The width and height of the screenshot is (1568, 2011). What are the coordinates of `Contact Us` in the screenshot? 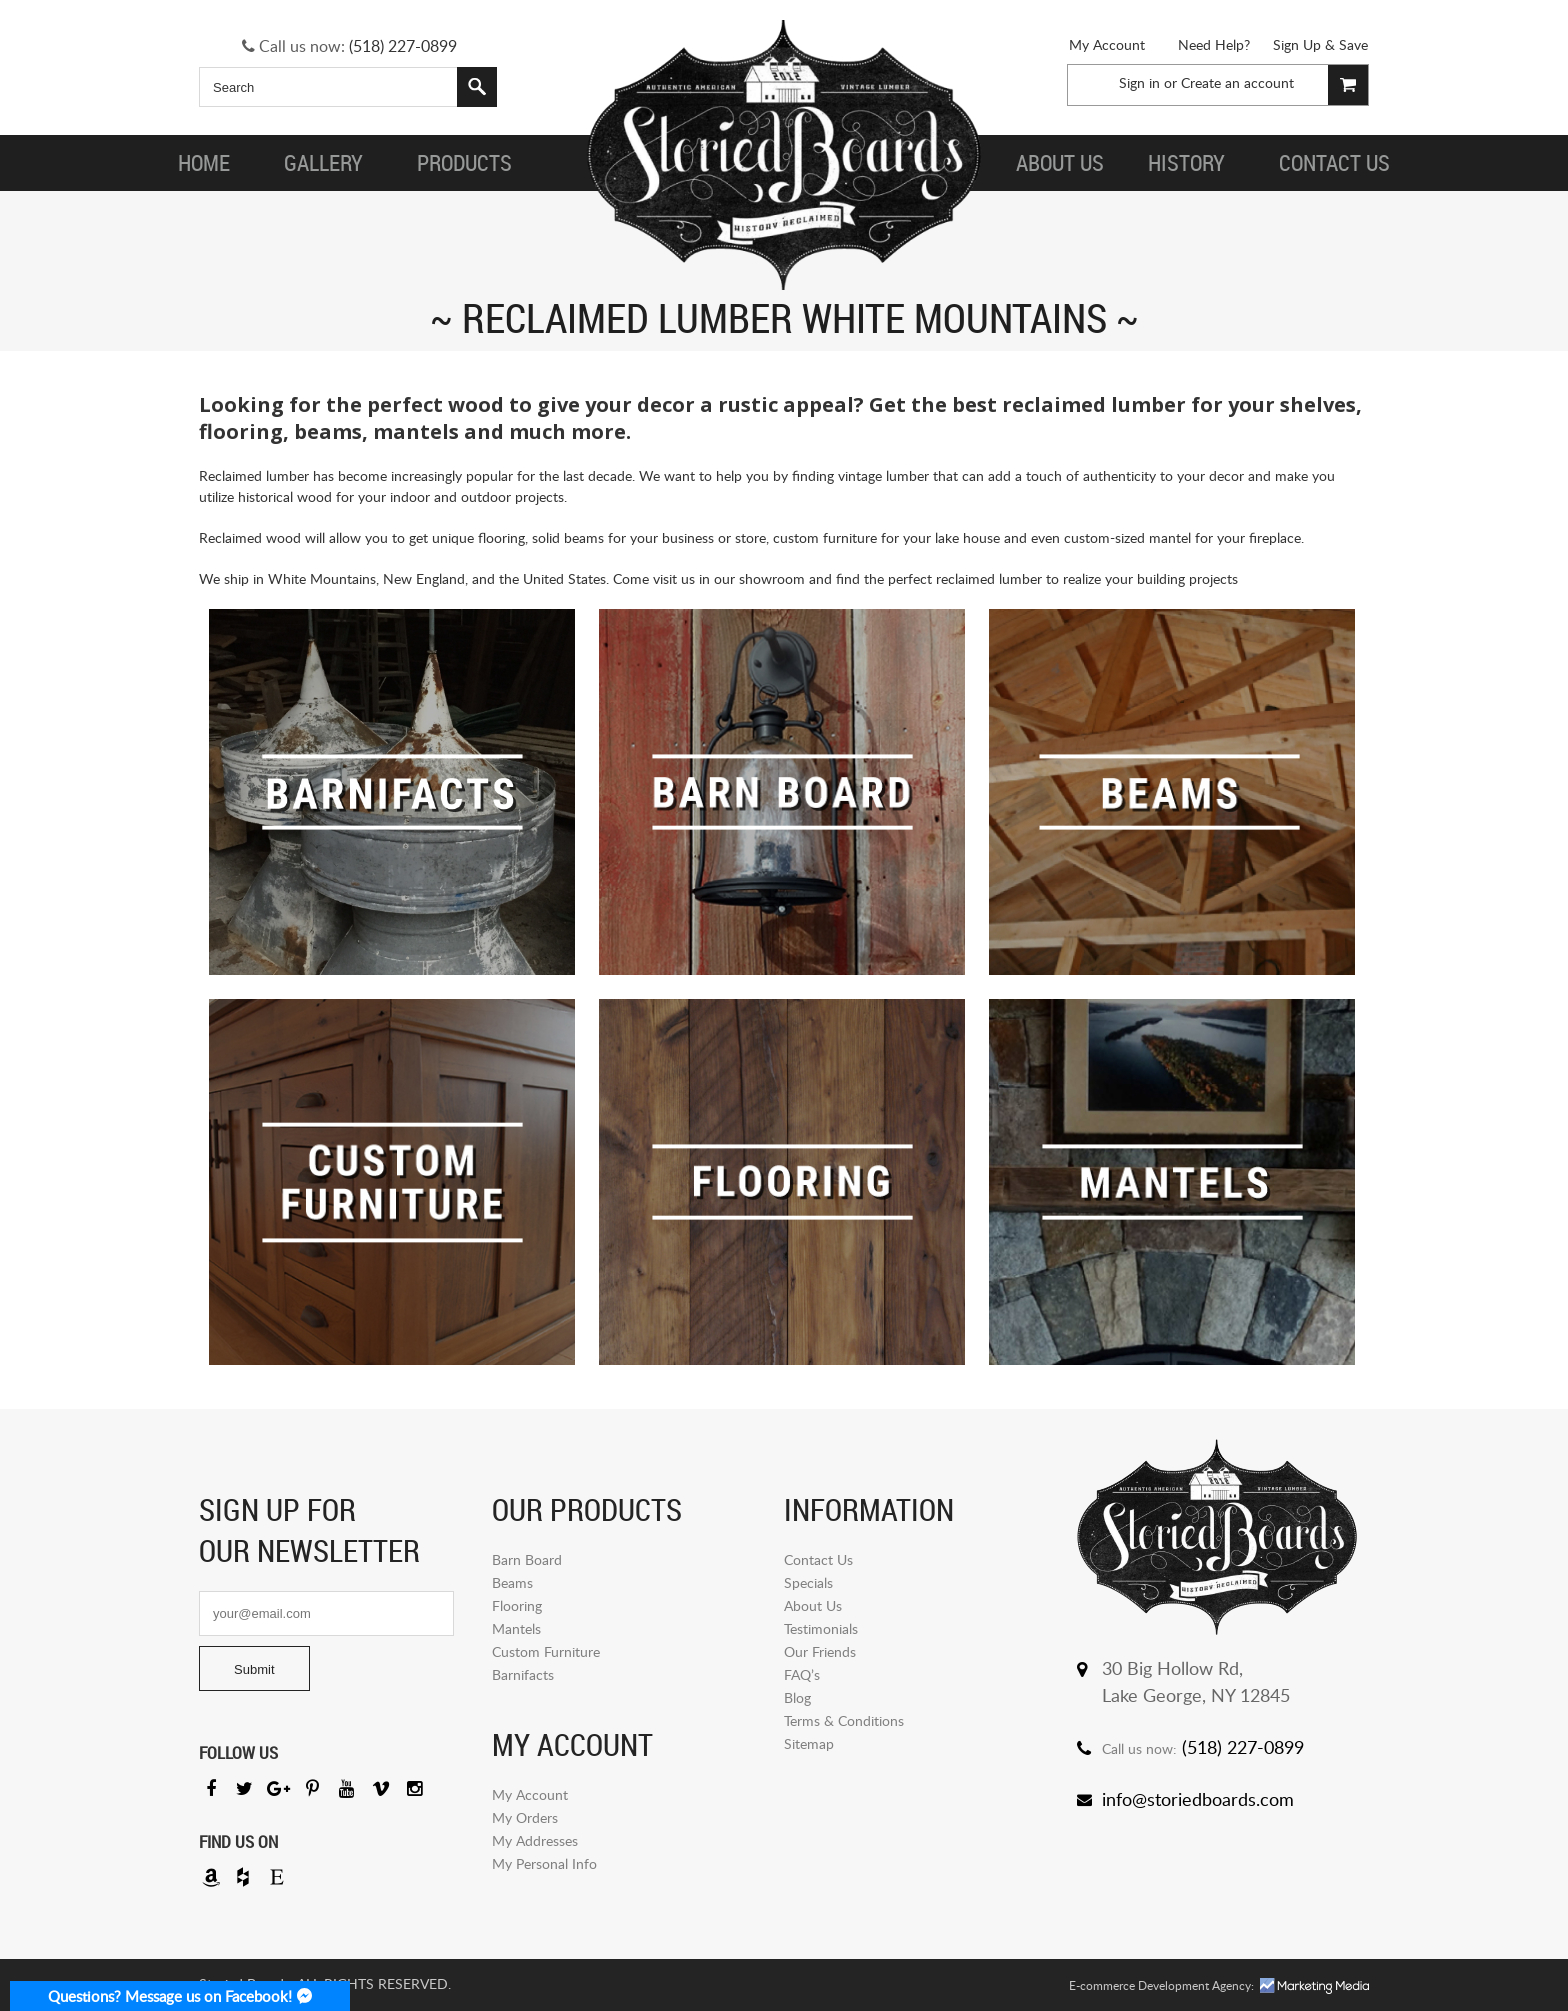 It's located at (818, 1559).